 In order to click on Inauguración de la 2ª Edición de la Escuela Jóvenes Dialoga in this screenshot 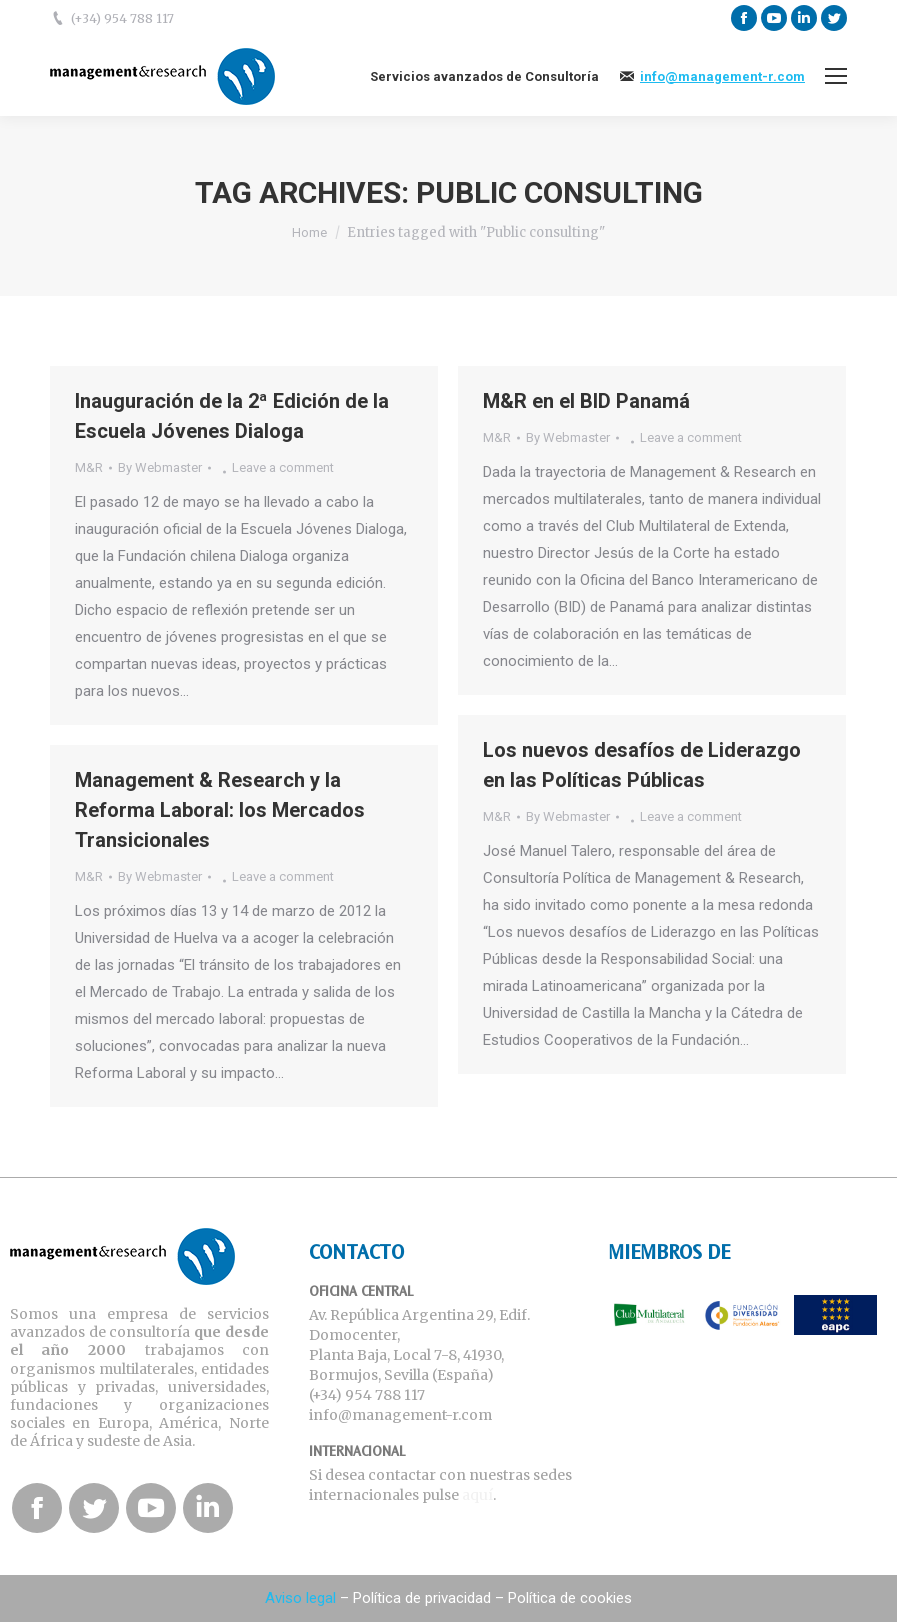, I will do `click(232, 416)`.